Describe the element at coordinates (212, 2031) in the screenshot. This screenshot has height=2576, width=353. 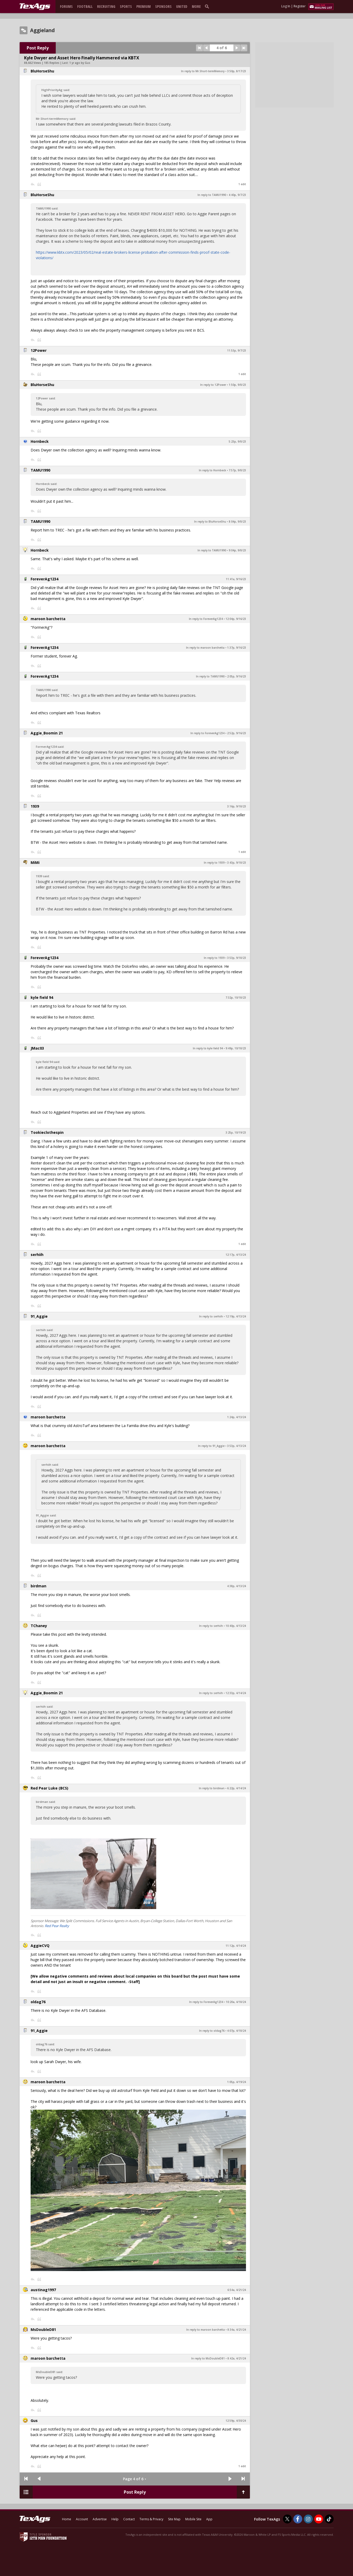
I see `In reply to oldag76` at that location.